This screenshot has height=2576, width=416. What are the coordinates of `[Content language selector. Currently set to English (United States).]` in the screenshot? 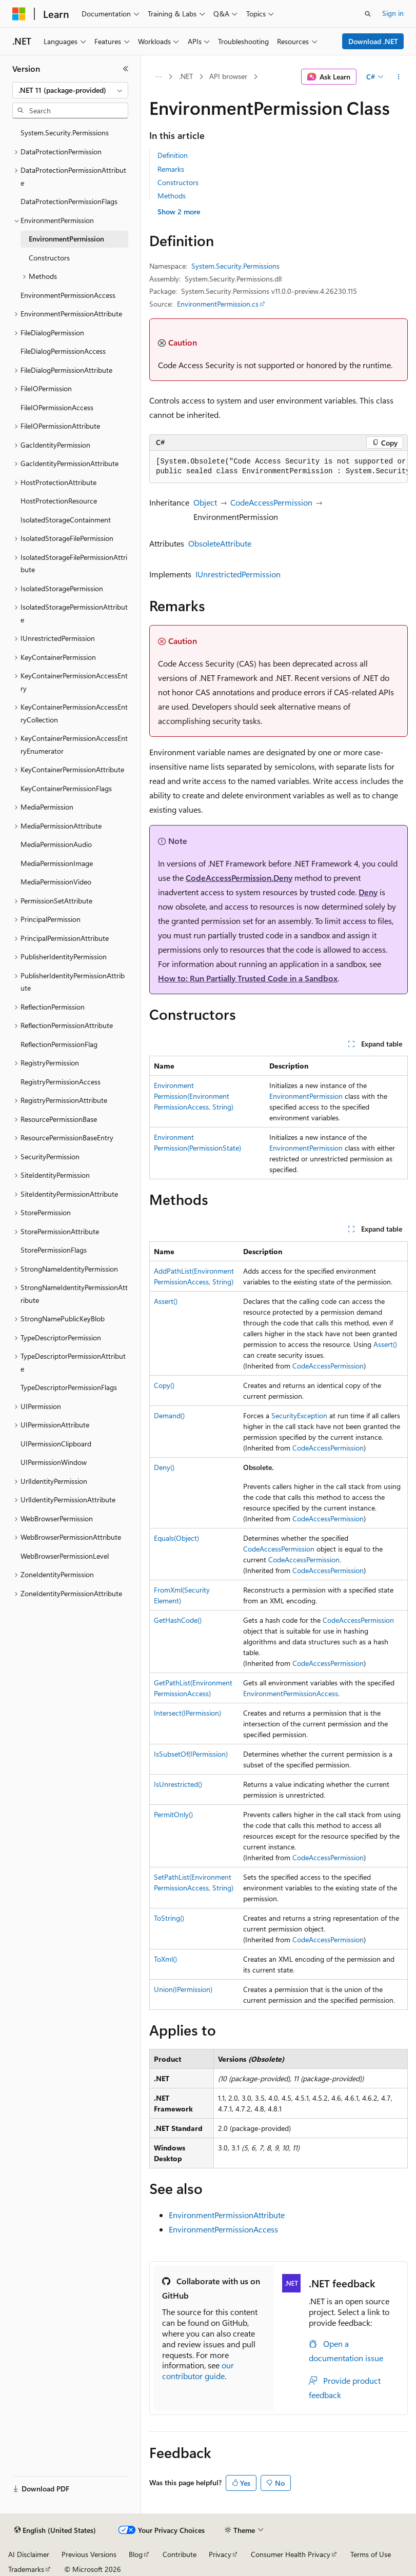 It's located at (55, 2530).